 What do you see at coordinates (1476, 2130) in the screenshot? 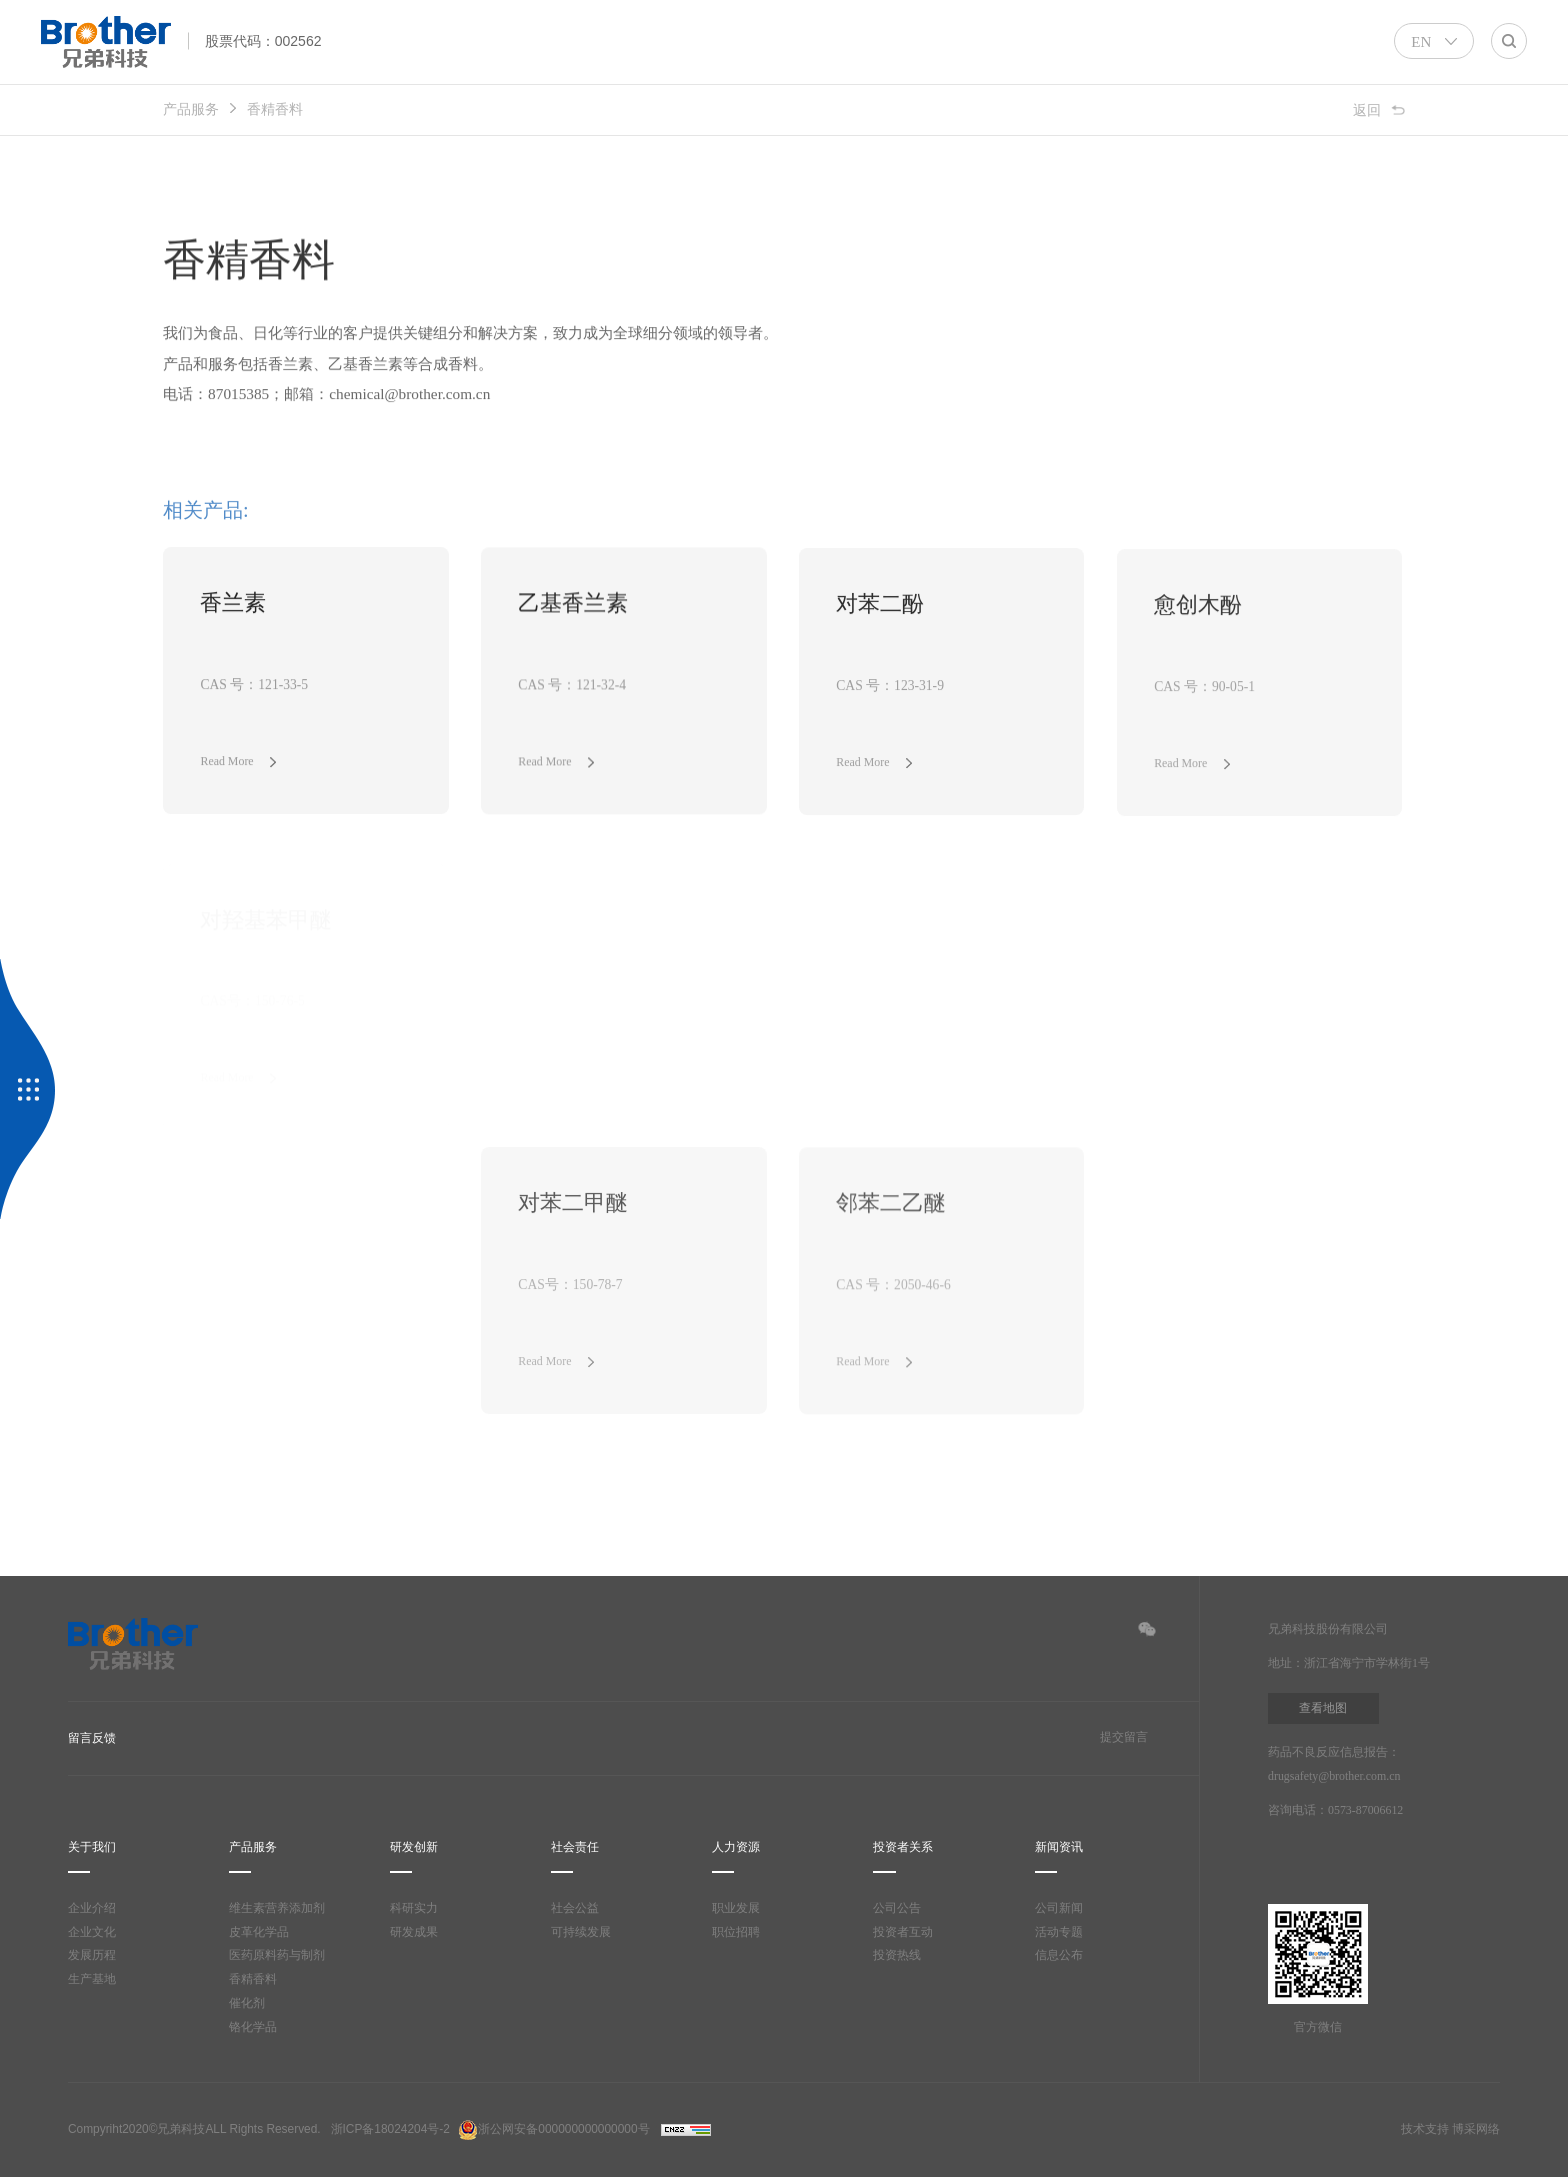
I see `博采网络` at bounding box center [1476, 2130].